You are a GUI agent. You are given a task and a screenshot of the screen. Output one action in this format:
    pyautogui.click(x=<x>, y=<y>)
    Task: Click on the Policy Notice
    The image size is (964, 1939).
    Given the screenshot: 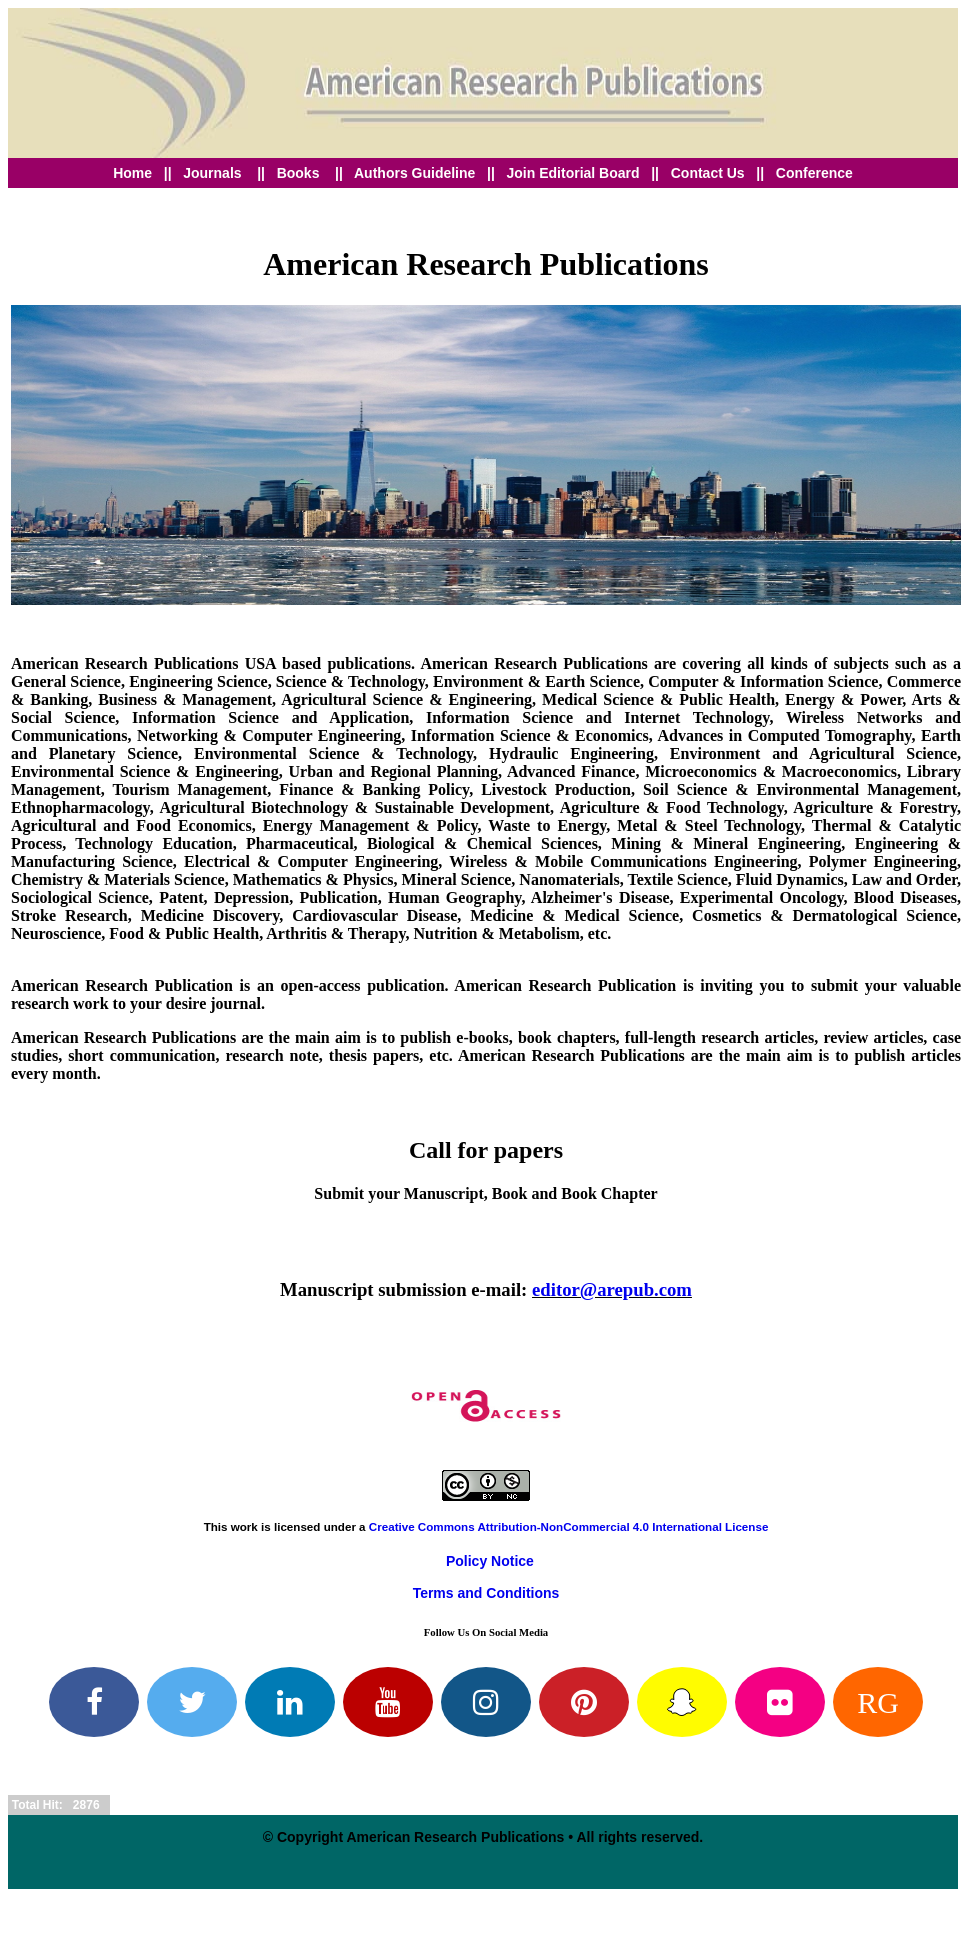 What is the action you would take?
    pyautogui.click(x=490, y=1561)
    